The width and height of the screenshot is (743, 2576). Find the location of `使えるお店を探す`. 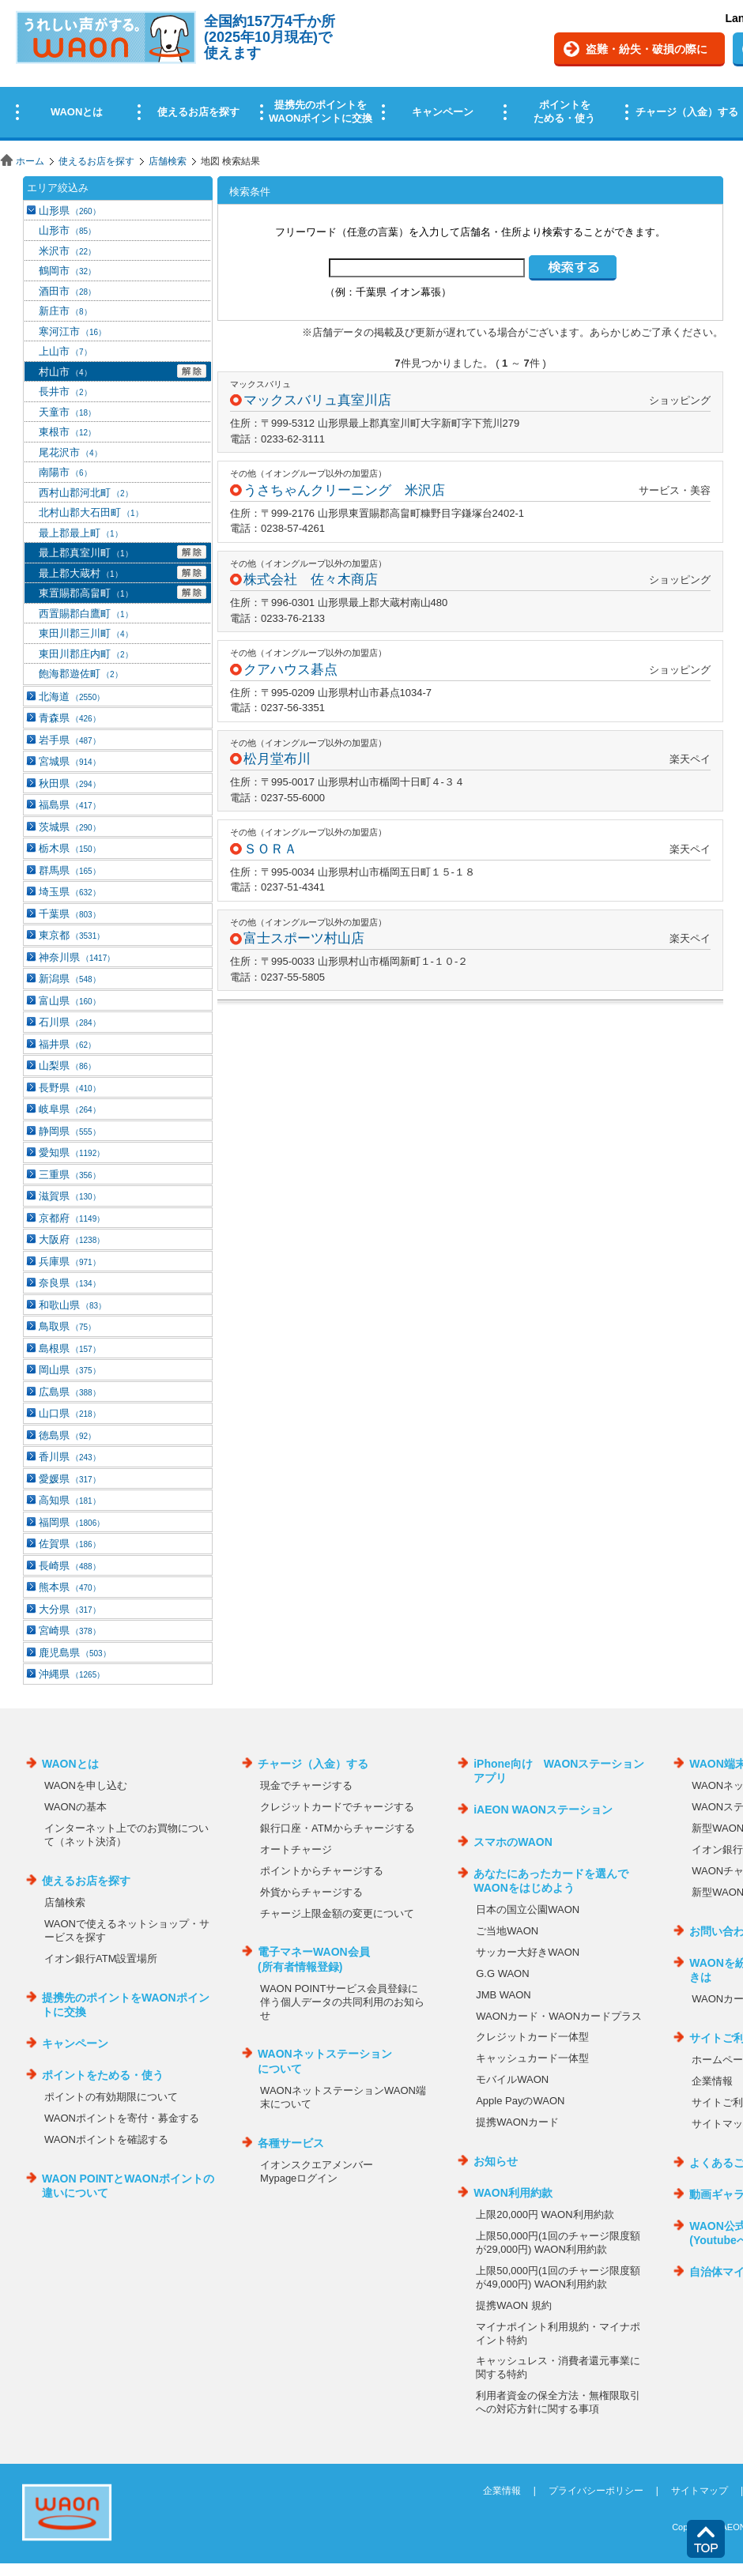

使えるお店を探す is located at coordinates (96, 161).